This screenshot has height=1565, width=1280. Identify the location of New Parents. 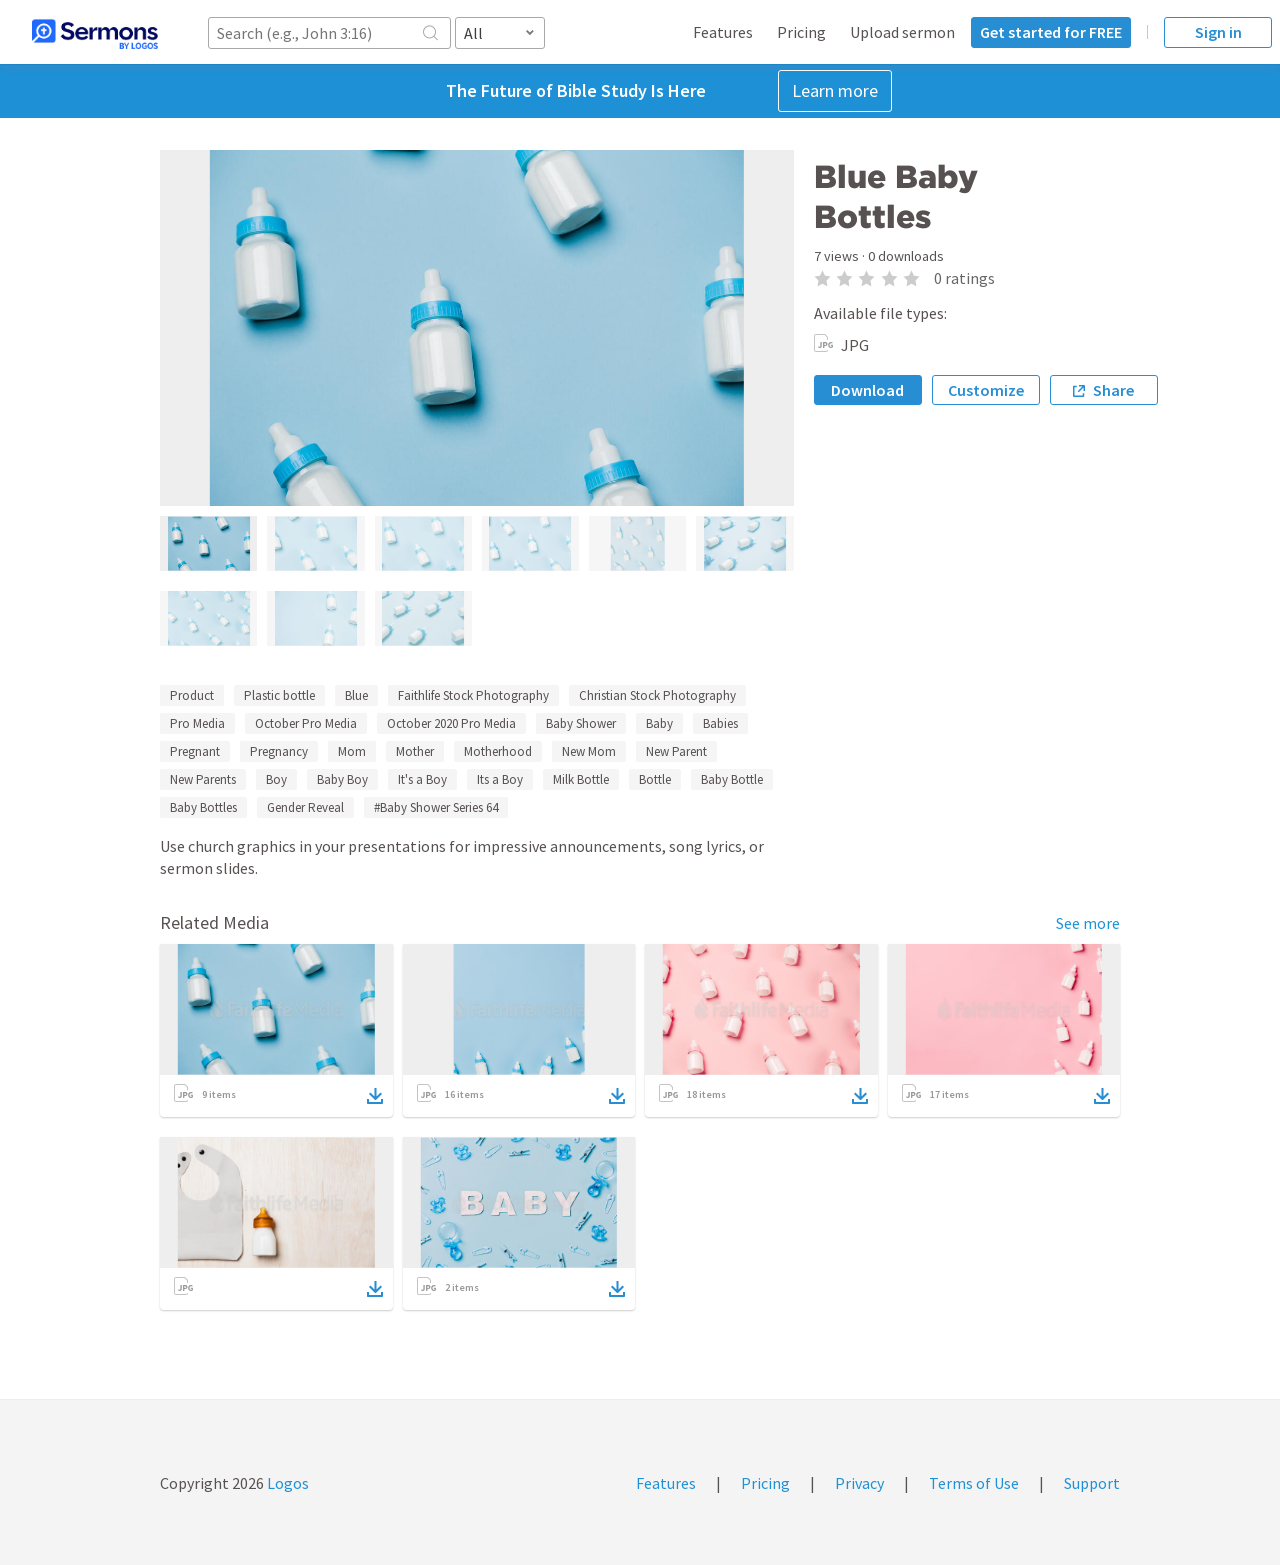
(203, 779).